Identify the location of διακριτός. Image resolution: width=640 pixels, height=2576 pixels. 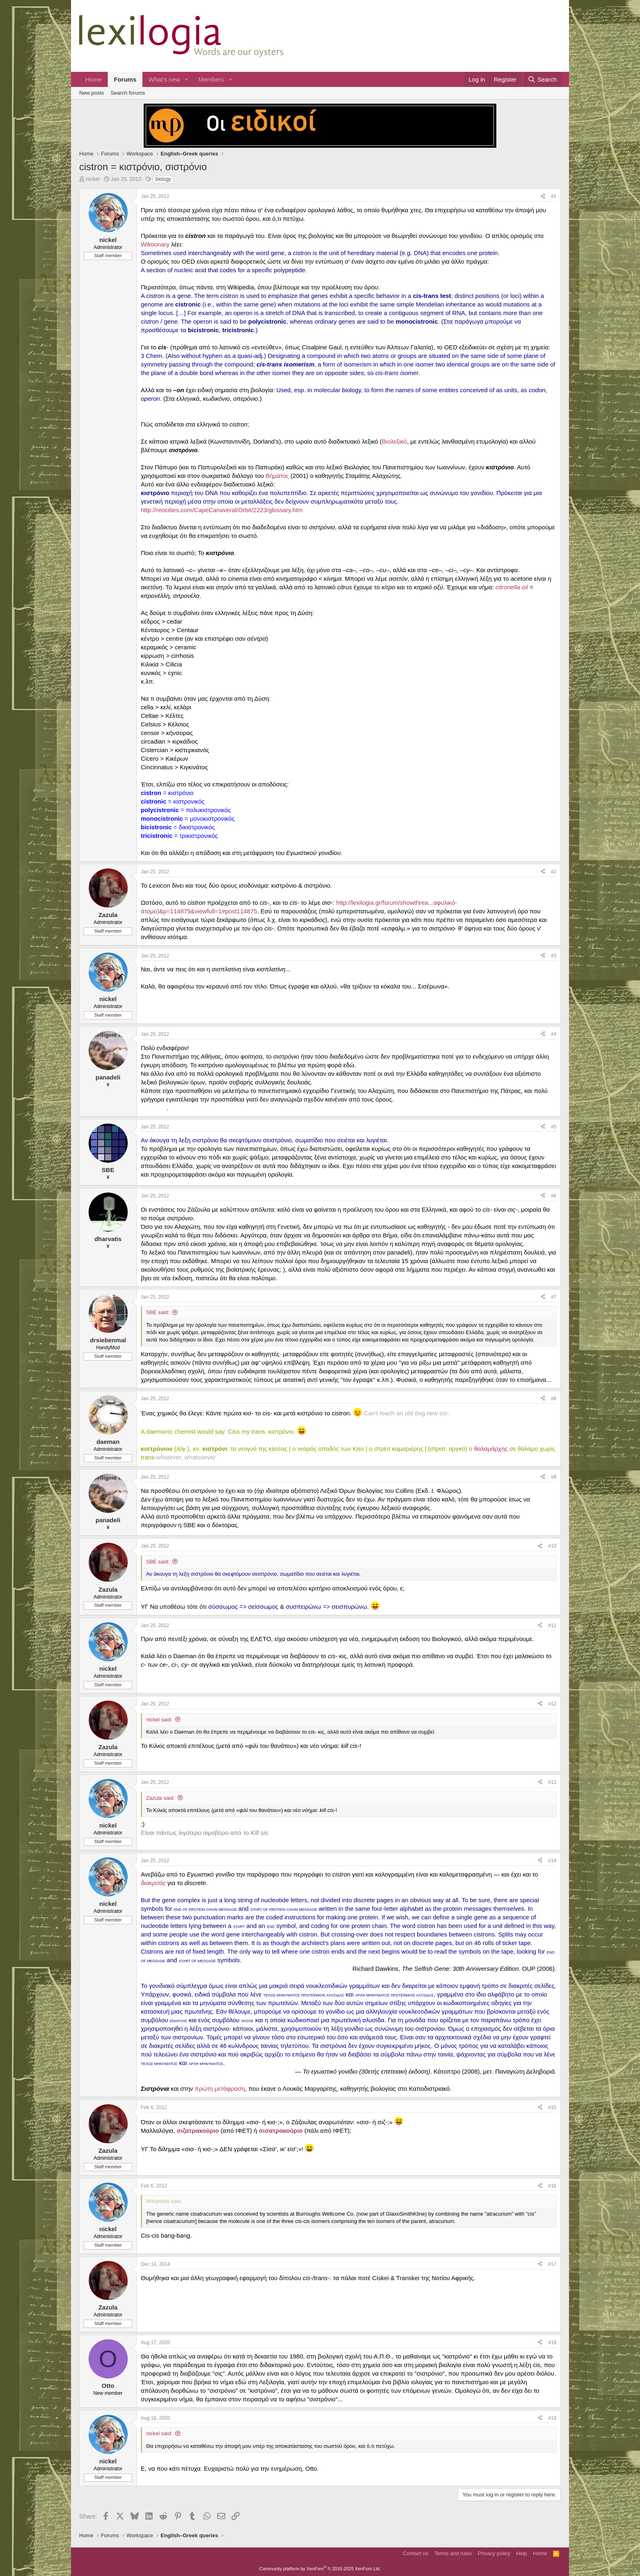
(153, 1882).